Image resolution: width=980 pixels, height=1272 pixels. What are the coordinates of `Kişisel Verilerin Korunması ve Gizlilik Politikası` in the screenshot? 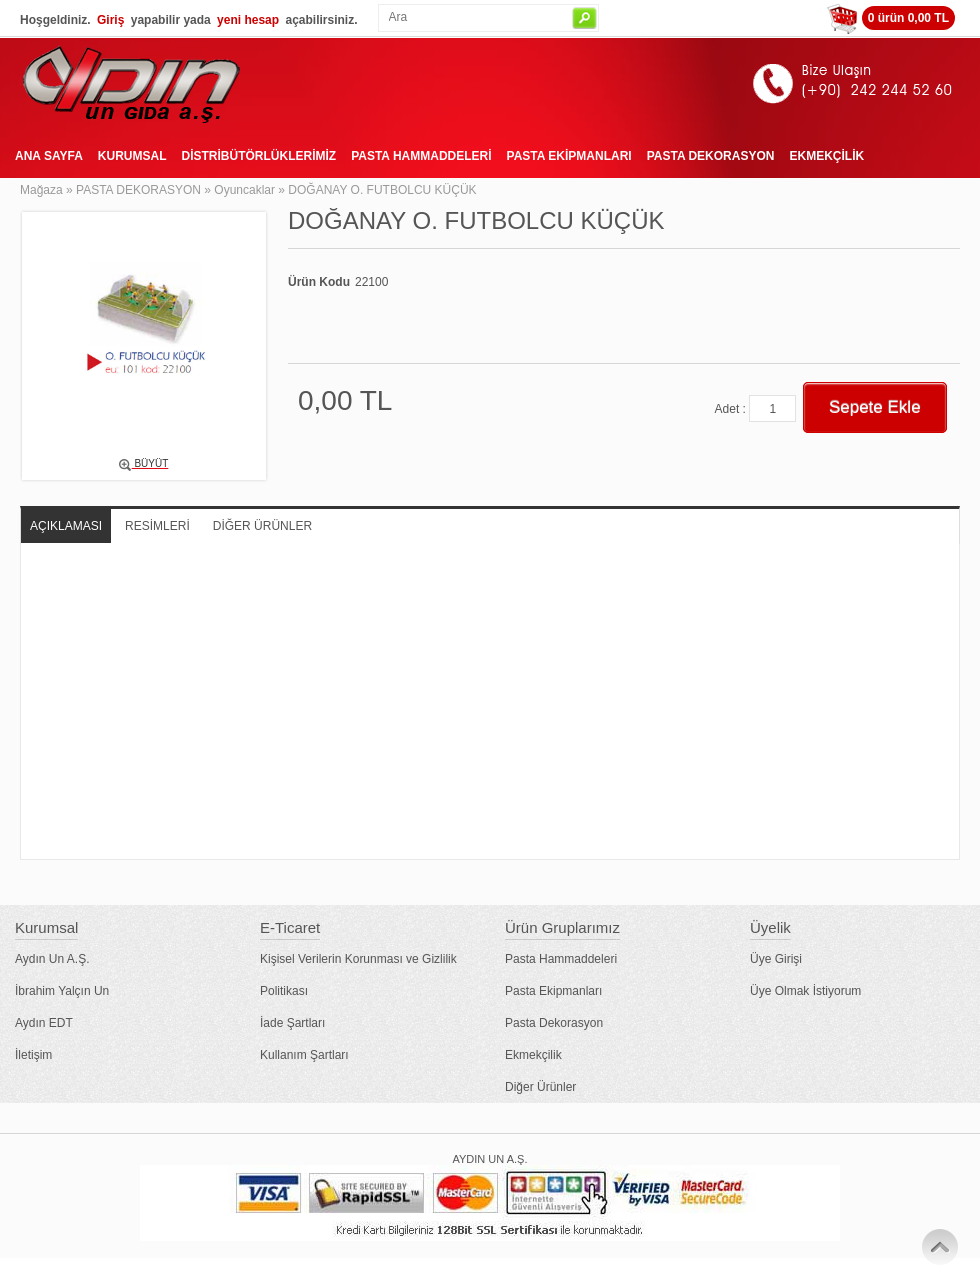 It's located at (358, 975).